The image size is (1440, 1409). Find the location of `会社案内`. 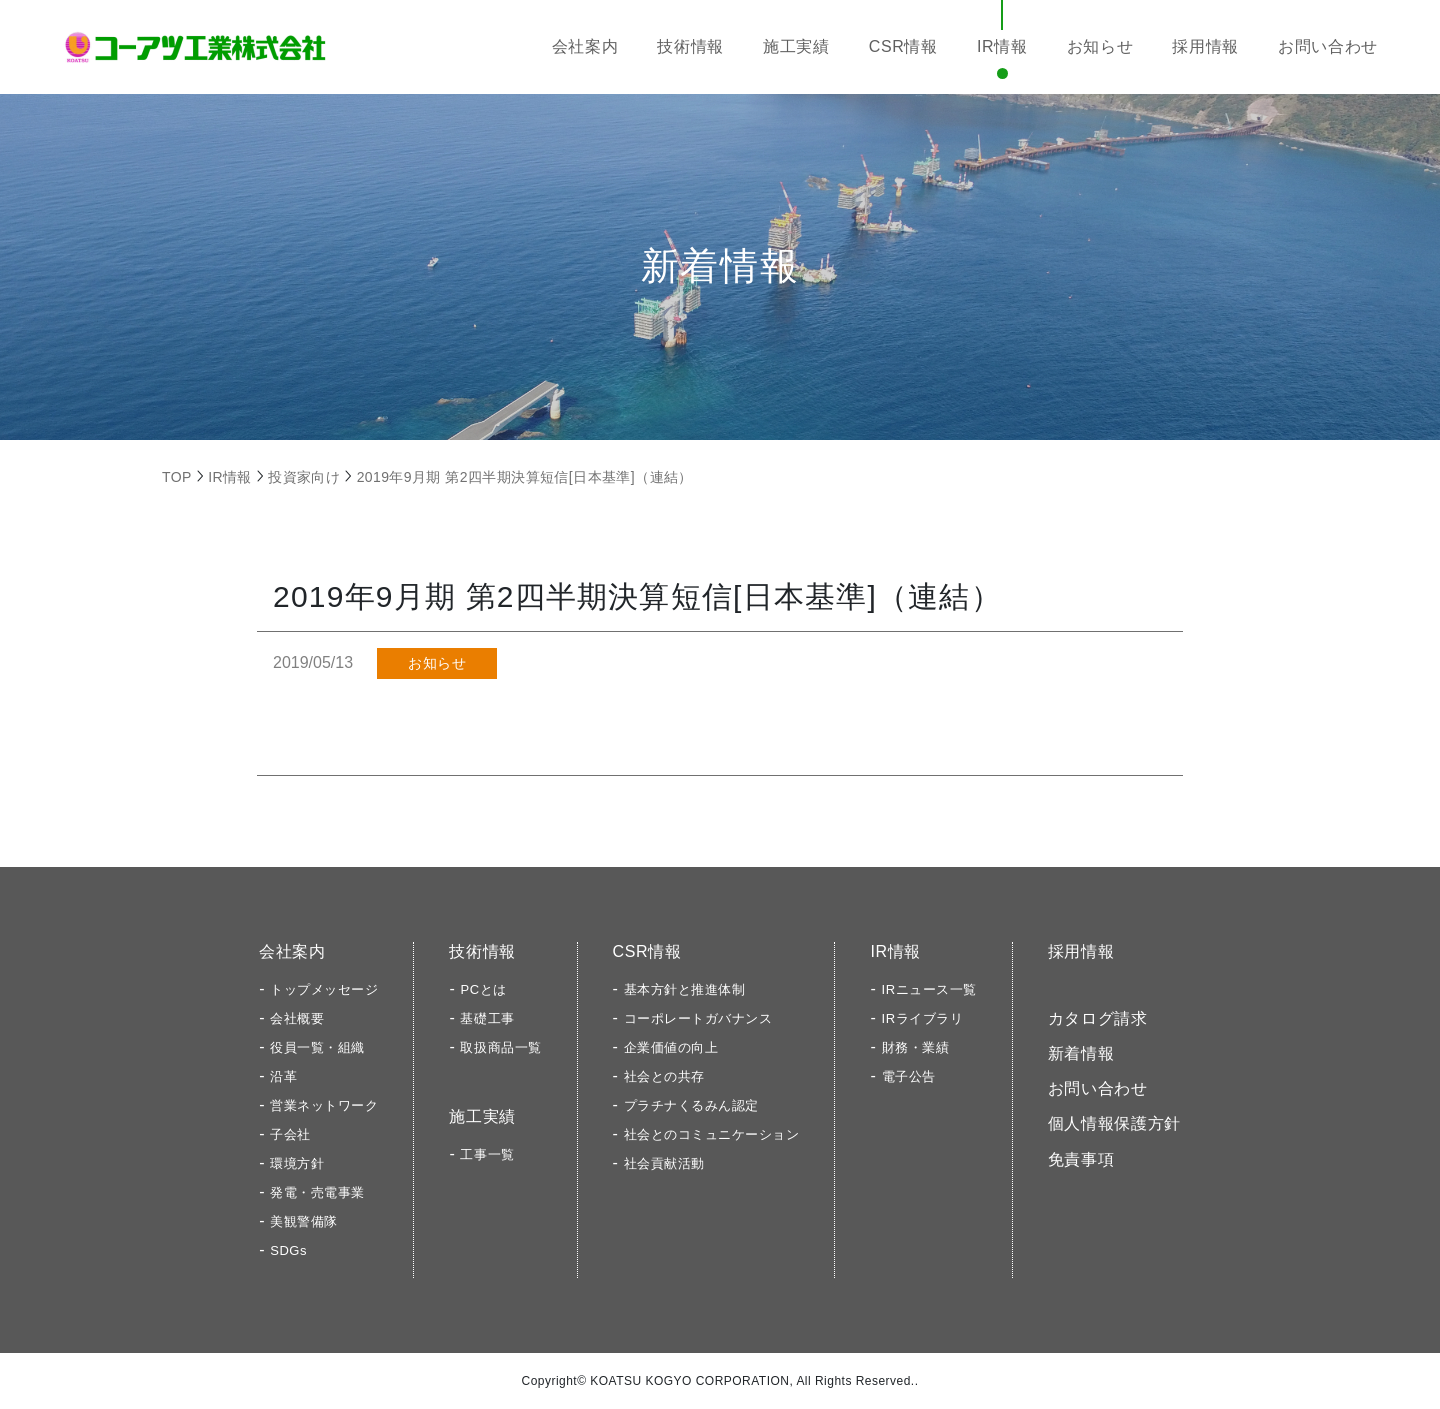

会社案内 is located at coordinates (585, 46).